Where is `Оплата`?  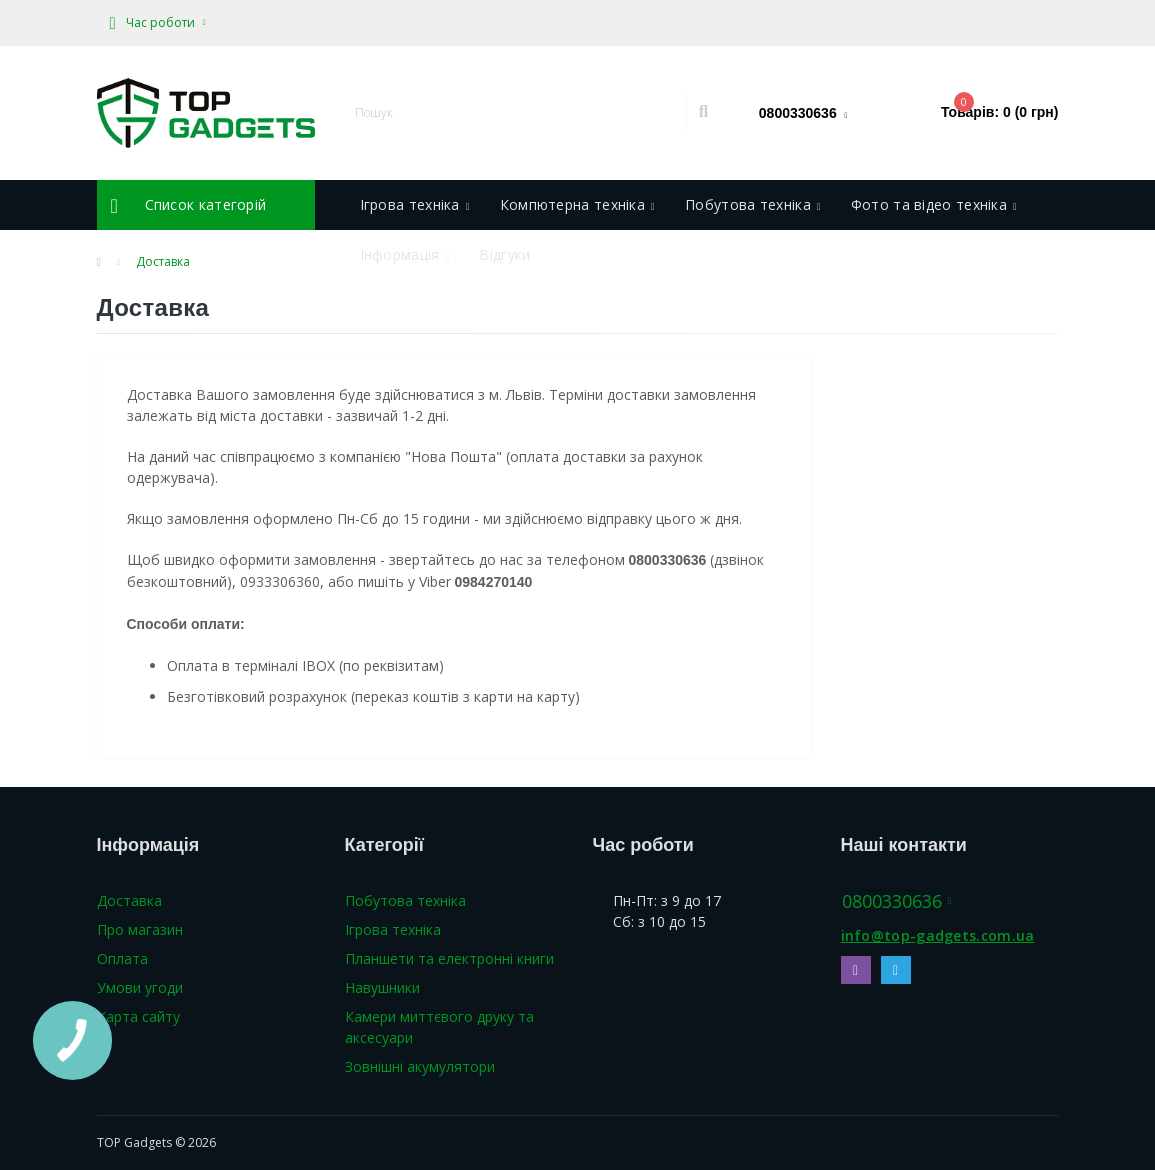 Оплата is located at coordinates (122, 958).